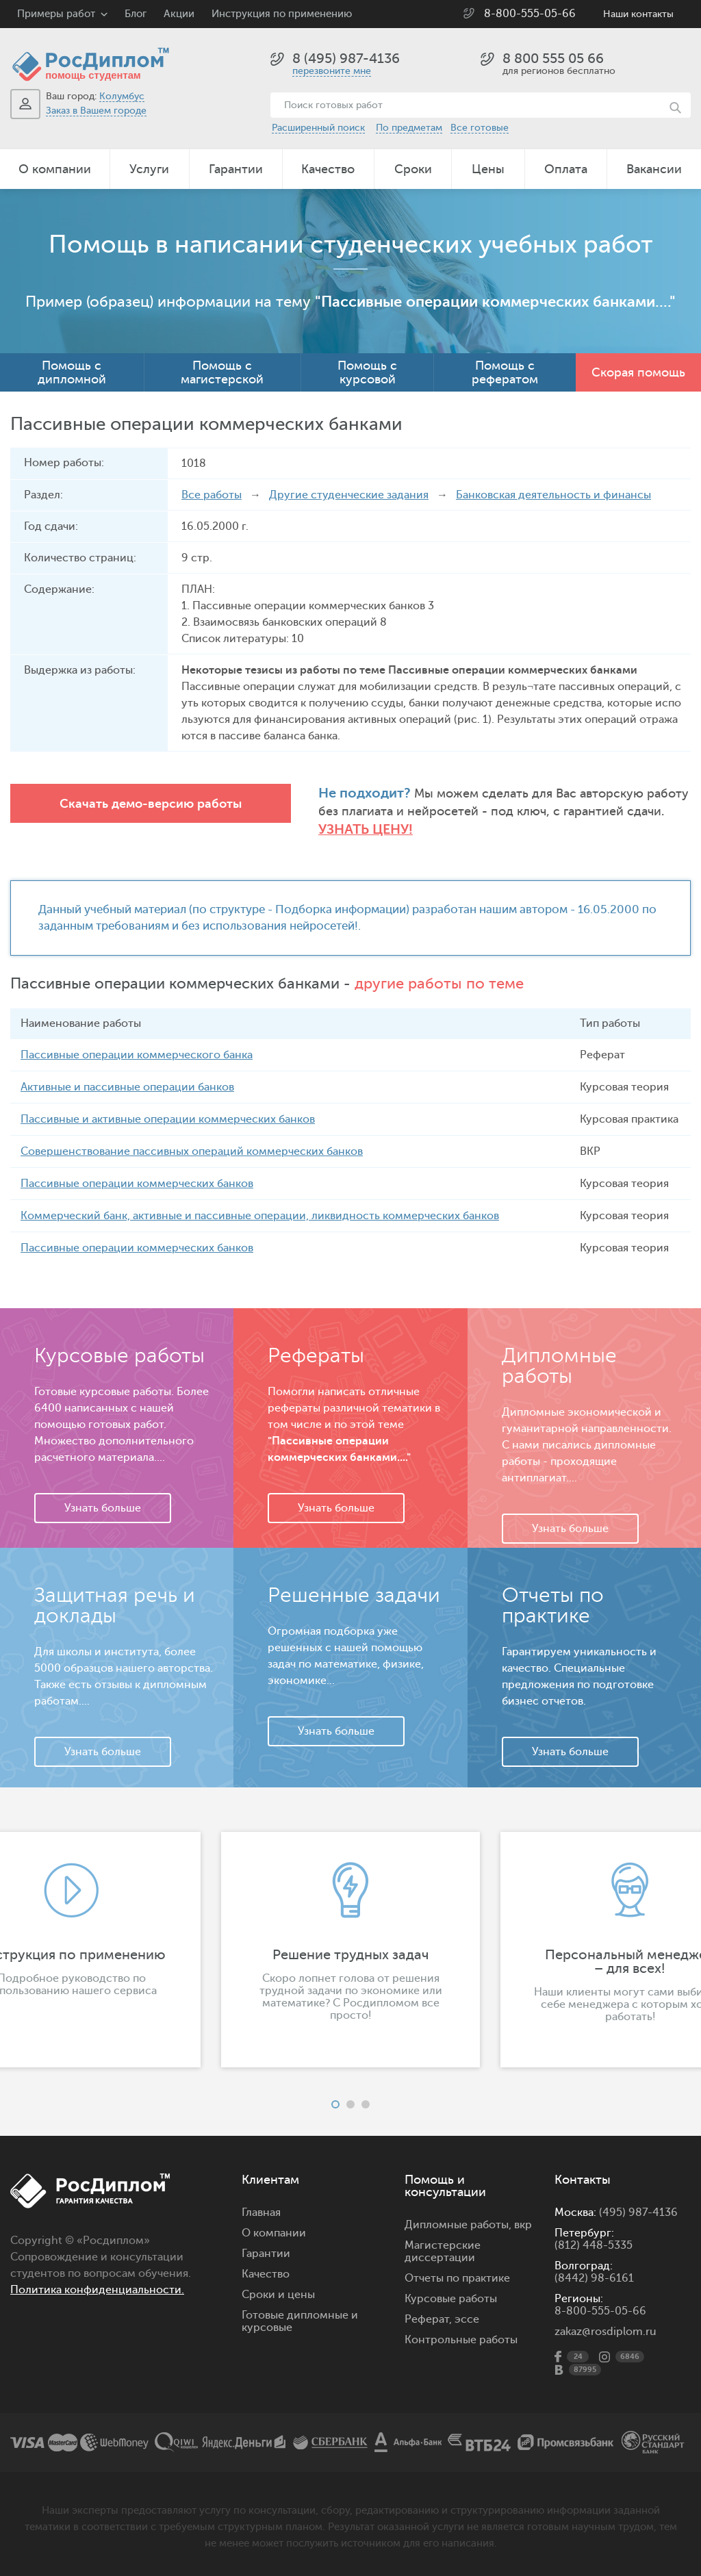 This screenshot has height=2576, width=701. Describe the element at coordinates (606, 2331) in the screenshot. I see `zakaz@rosdiplom.ru` at that location.